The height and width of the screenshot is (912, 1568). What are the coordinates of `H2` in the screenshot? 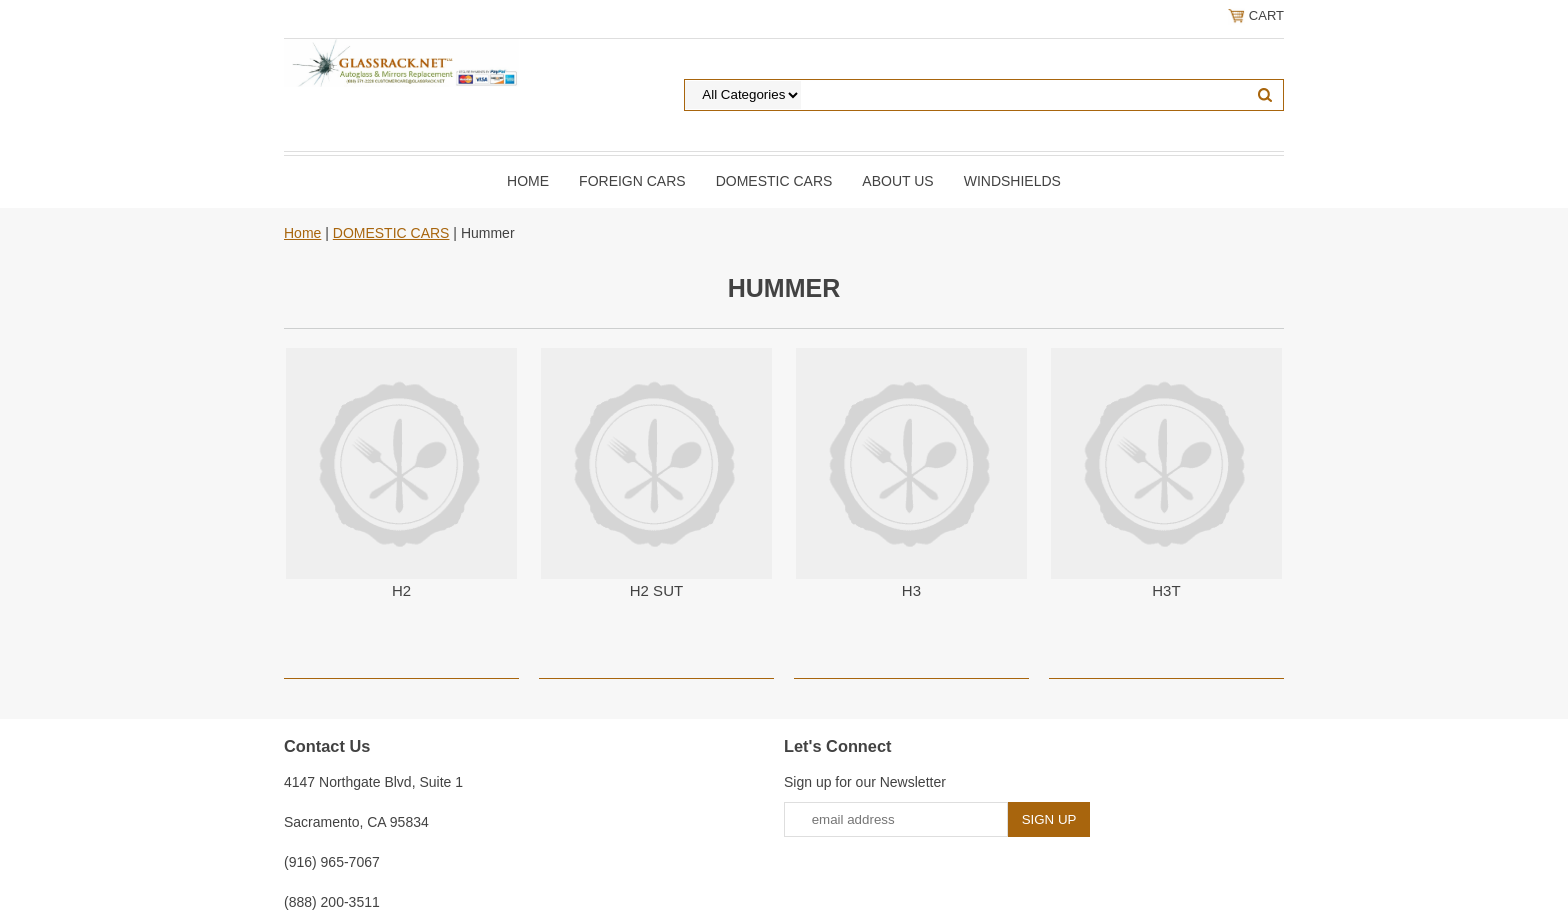 It's located at (401, 590).